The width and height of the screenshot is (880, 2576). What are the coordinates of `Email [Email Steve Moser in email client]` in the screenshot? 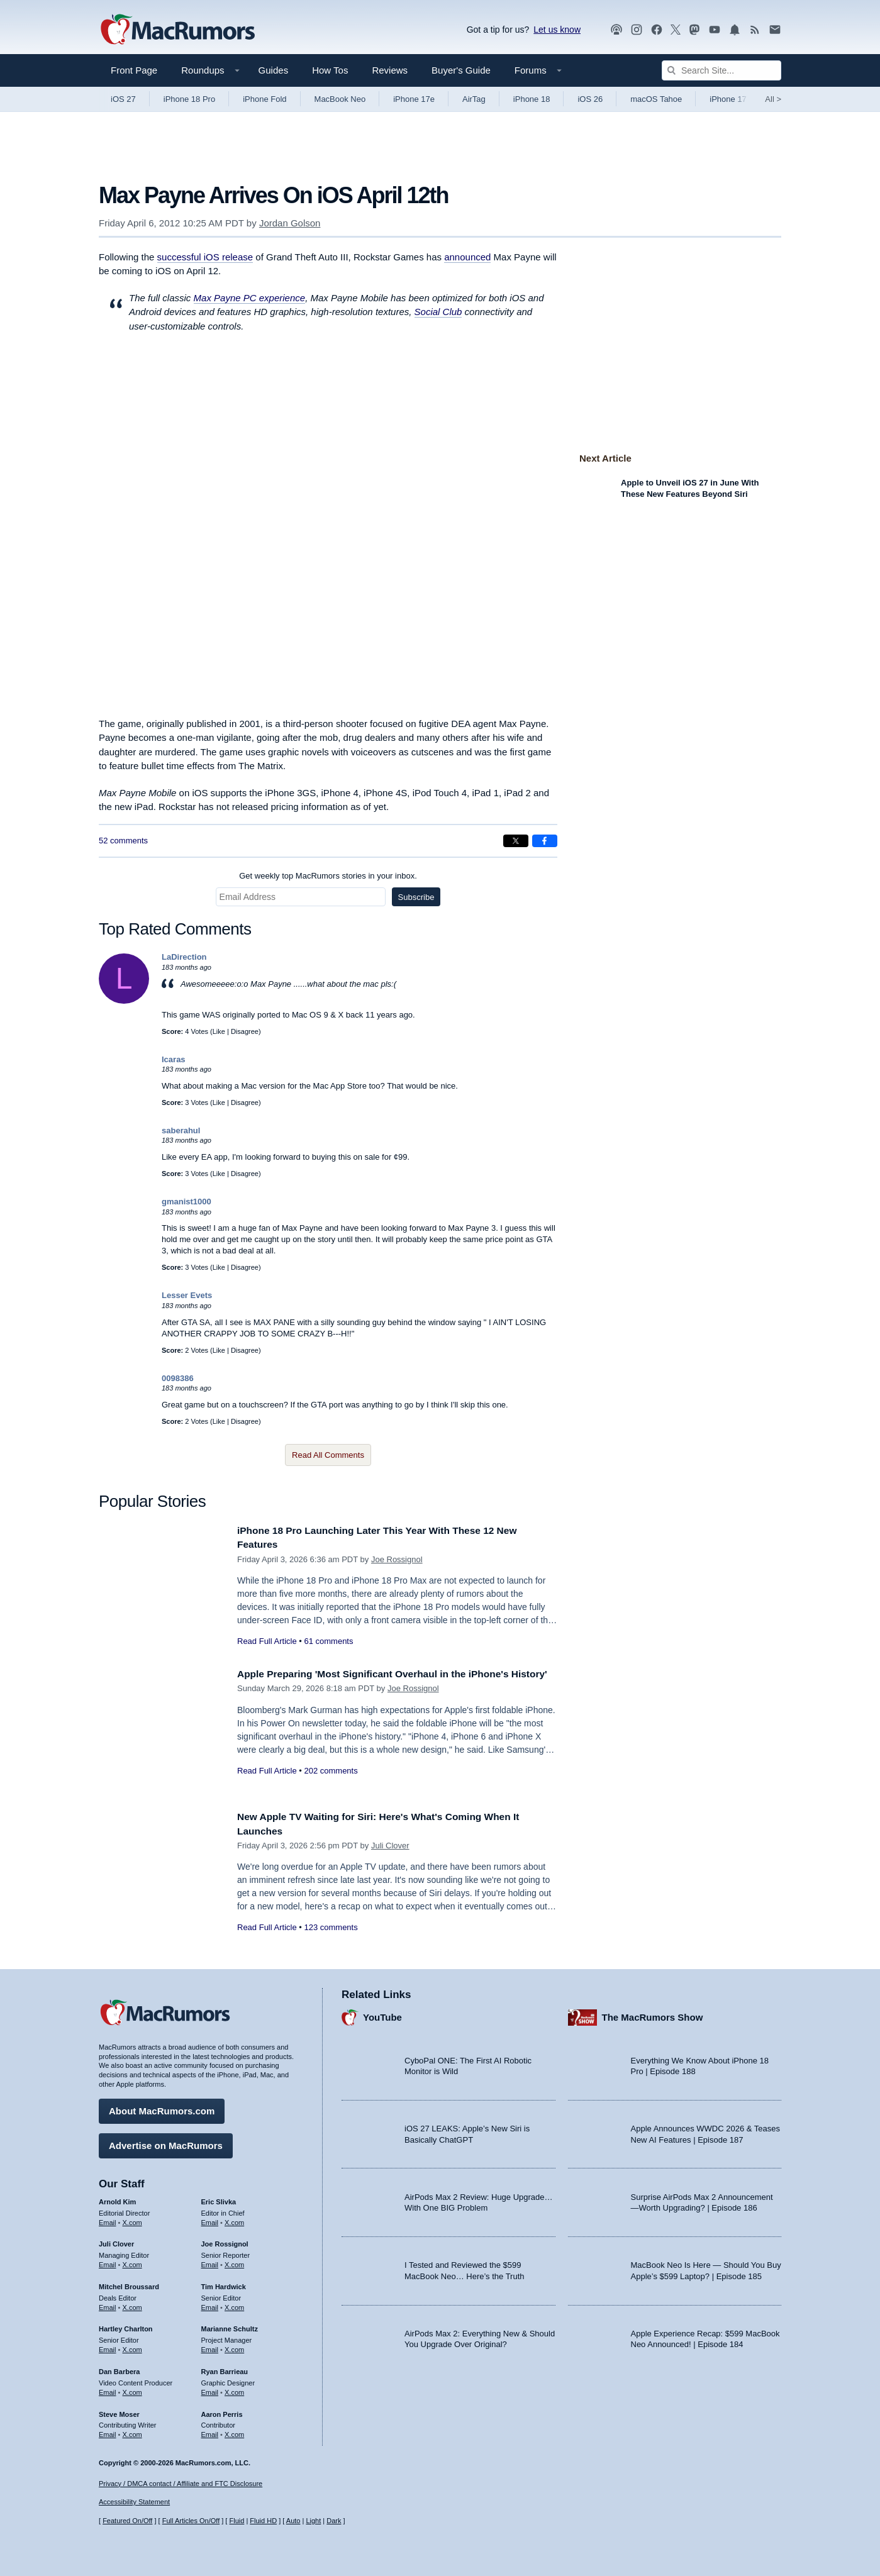 It's located at (107, 2431).